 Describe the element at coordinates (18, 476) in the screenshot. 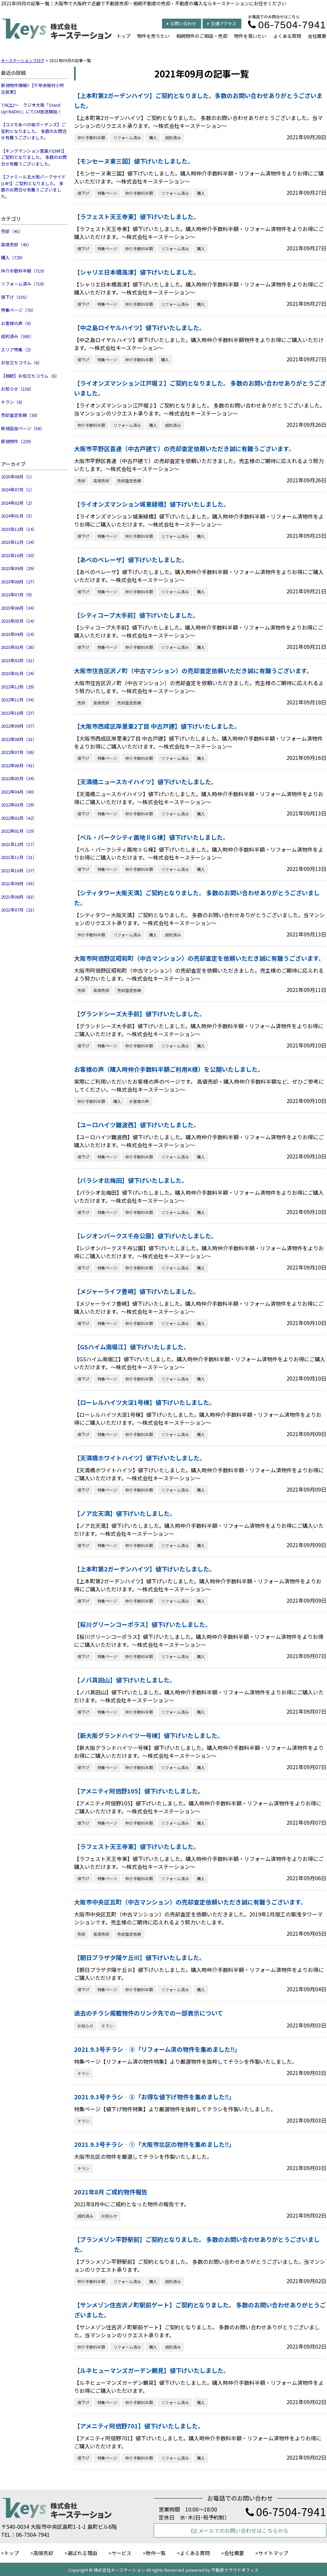

I see `2025年08月（1）` at that location.